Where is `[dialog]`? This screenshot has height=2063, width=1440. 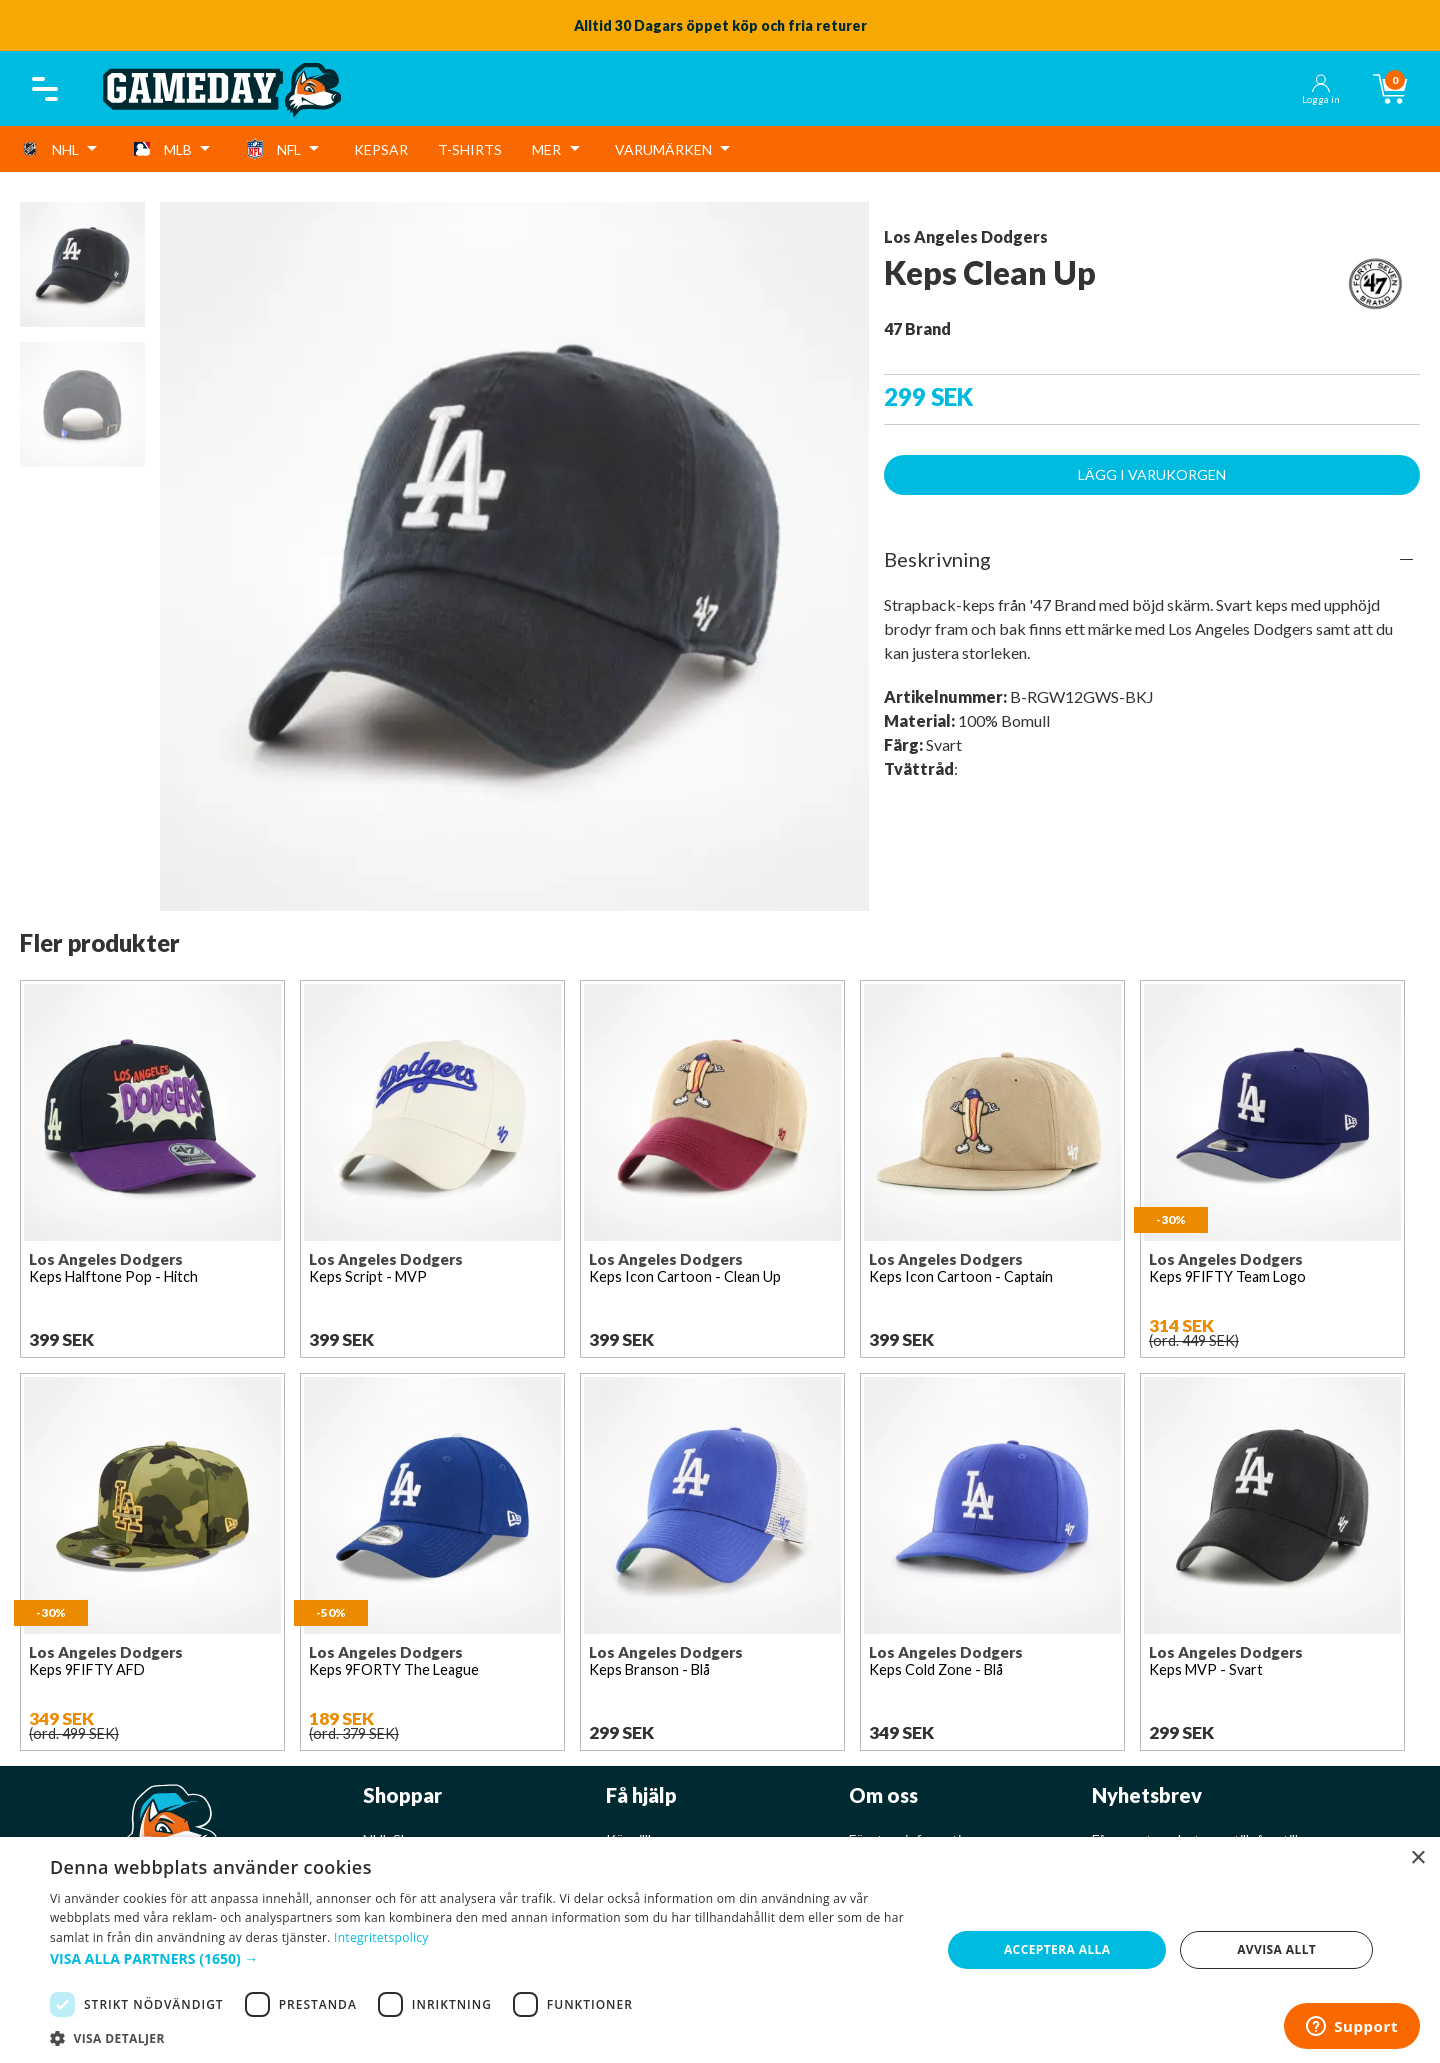
[dialog] is located at coordinates (720, 1950).